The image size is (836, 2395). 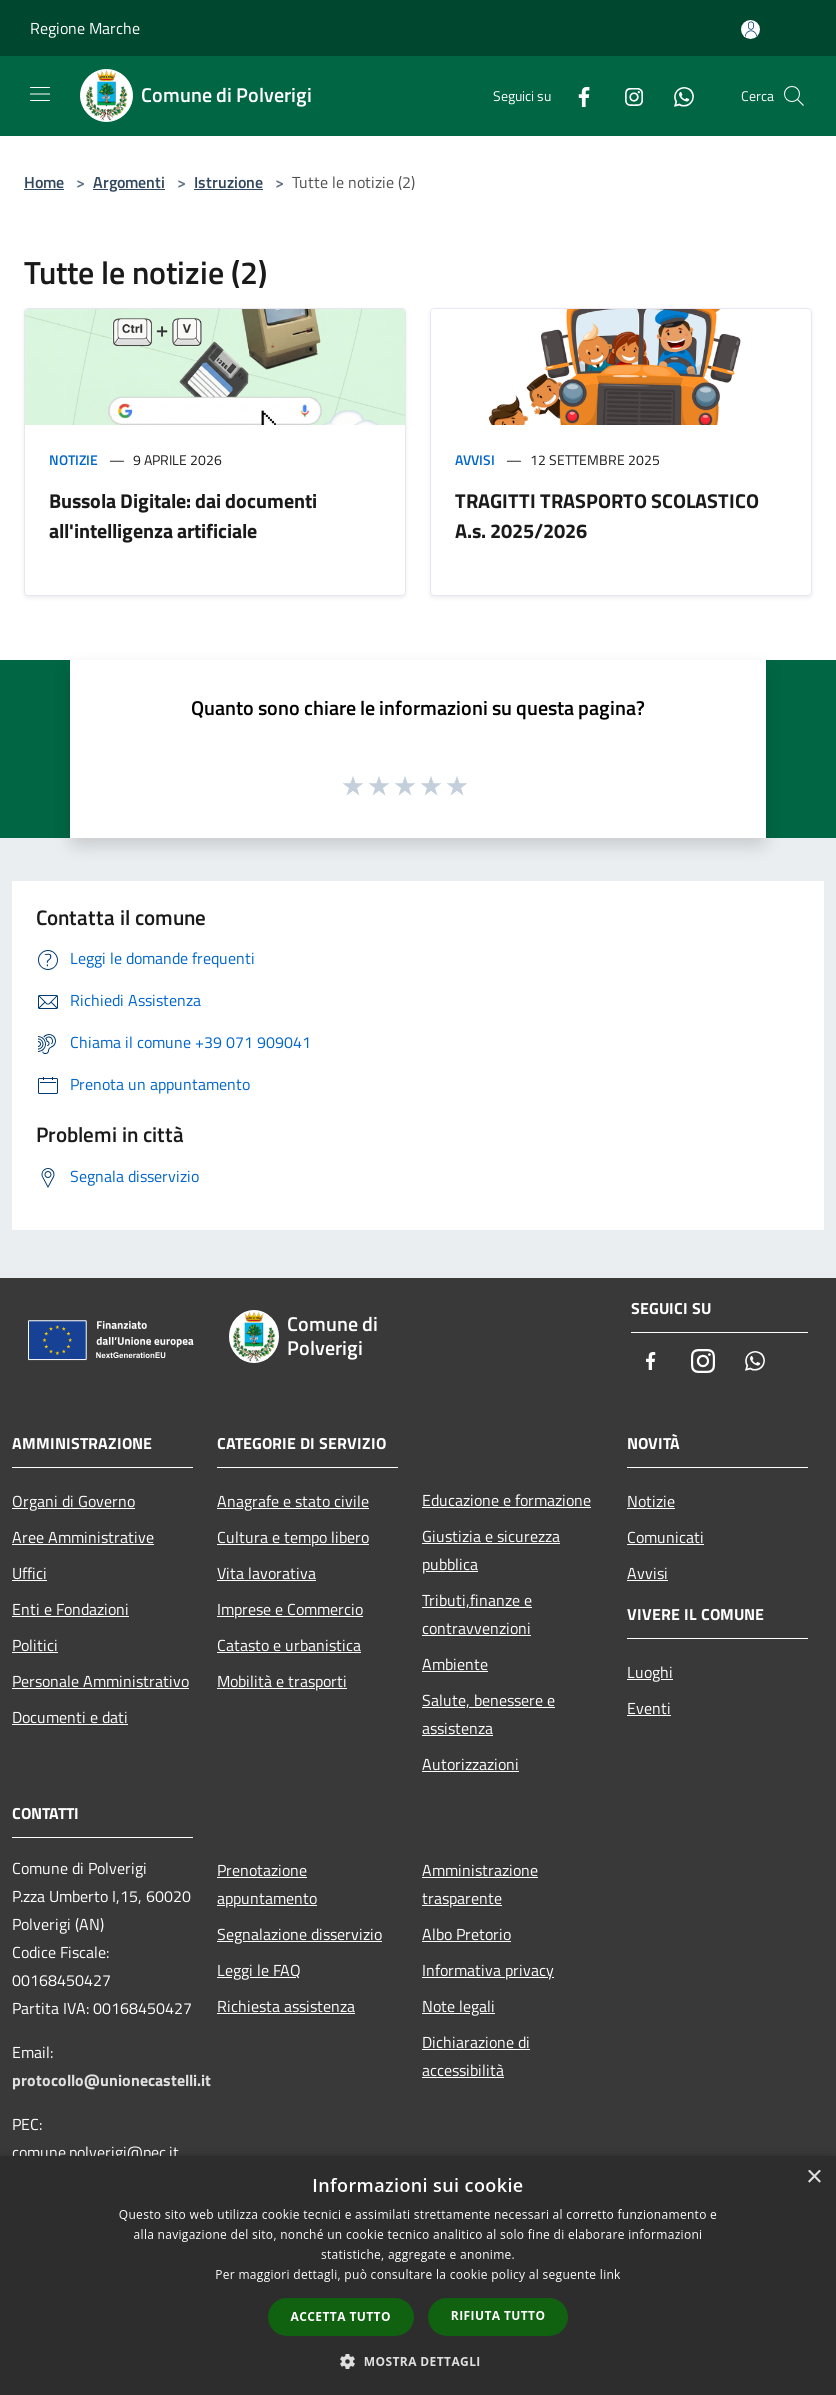 I want to click on Avvisi, so click(x=475, y=459).